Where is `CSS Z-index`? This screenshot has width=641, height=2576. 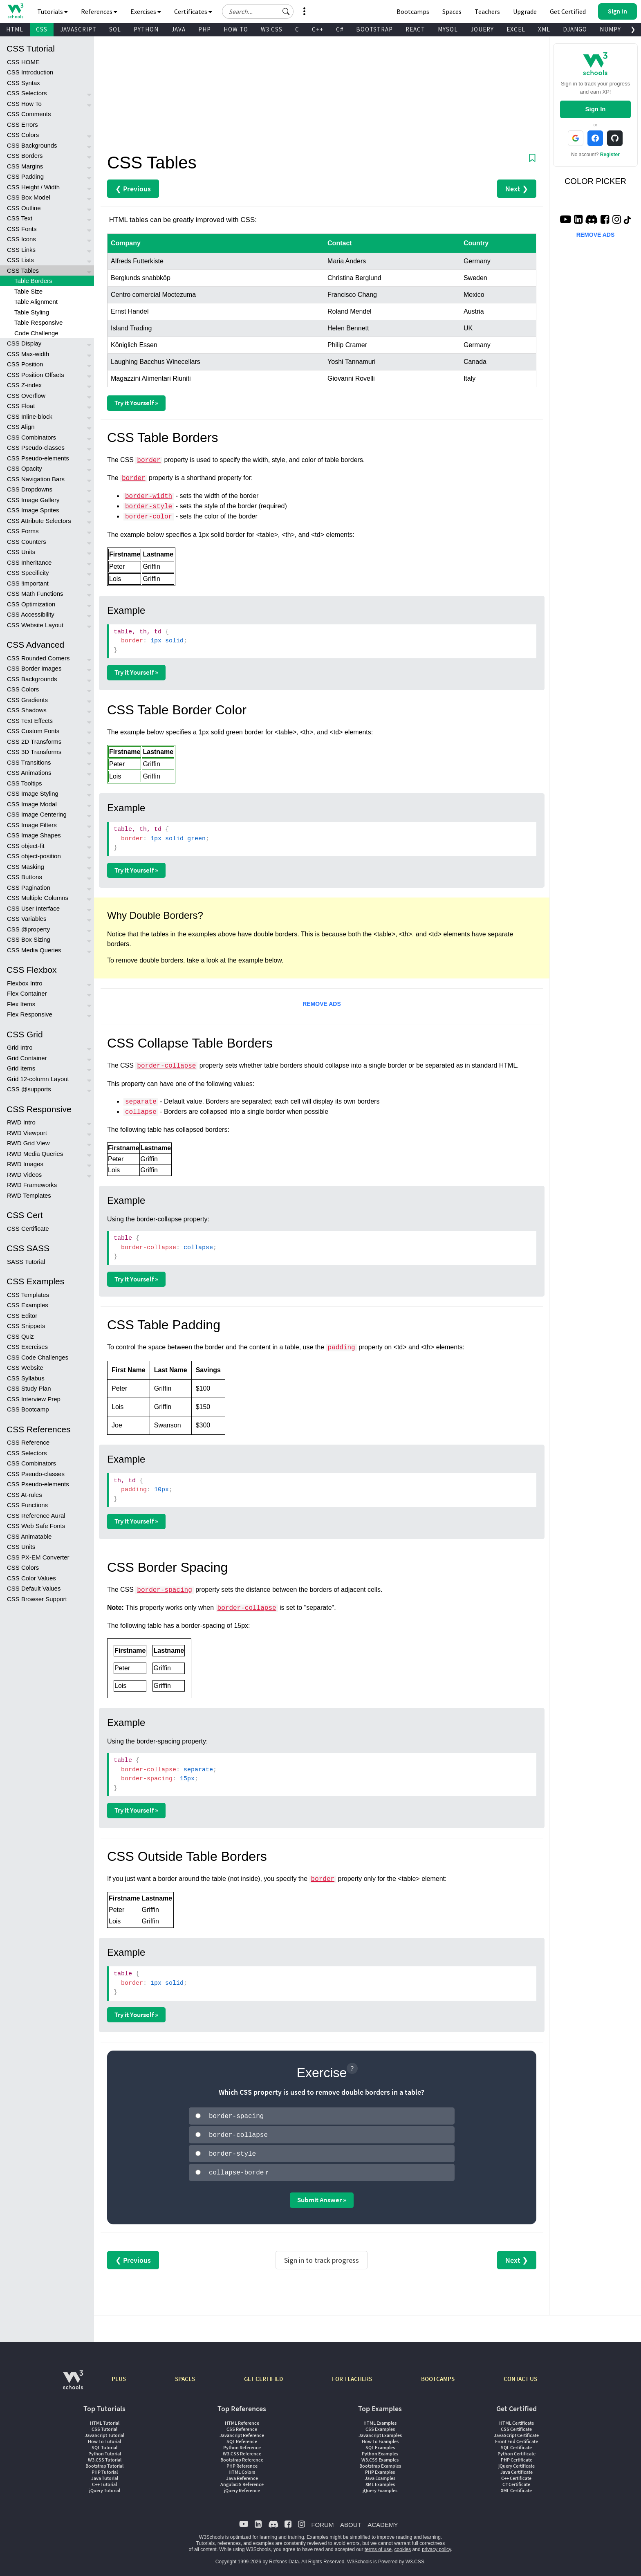 CSS Z-index is located at coordinates (24, 384).